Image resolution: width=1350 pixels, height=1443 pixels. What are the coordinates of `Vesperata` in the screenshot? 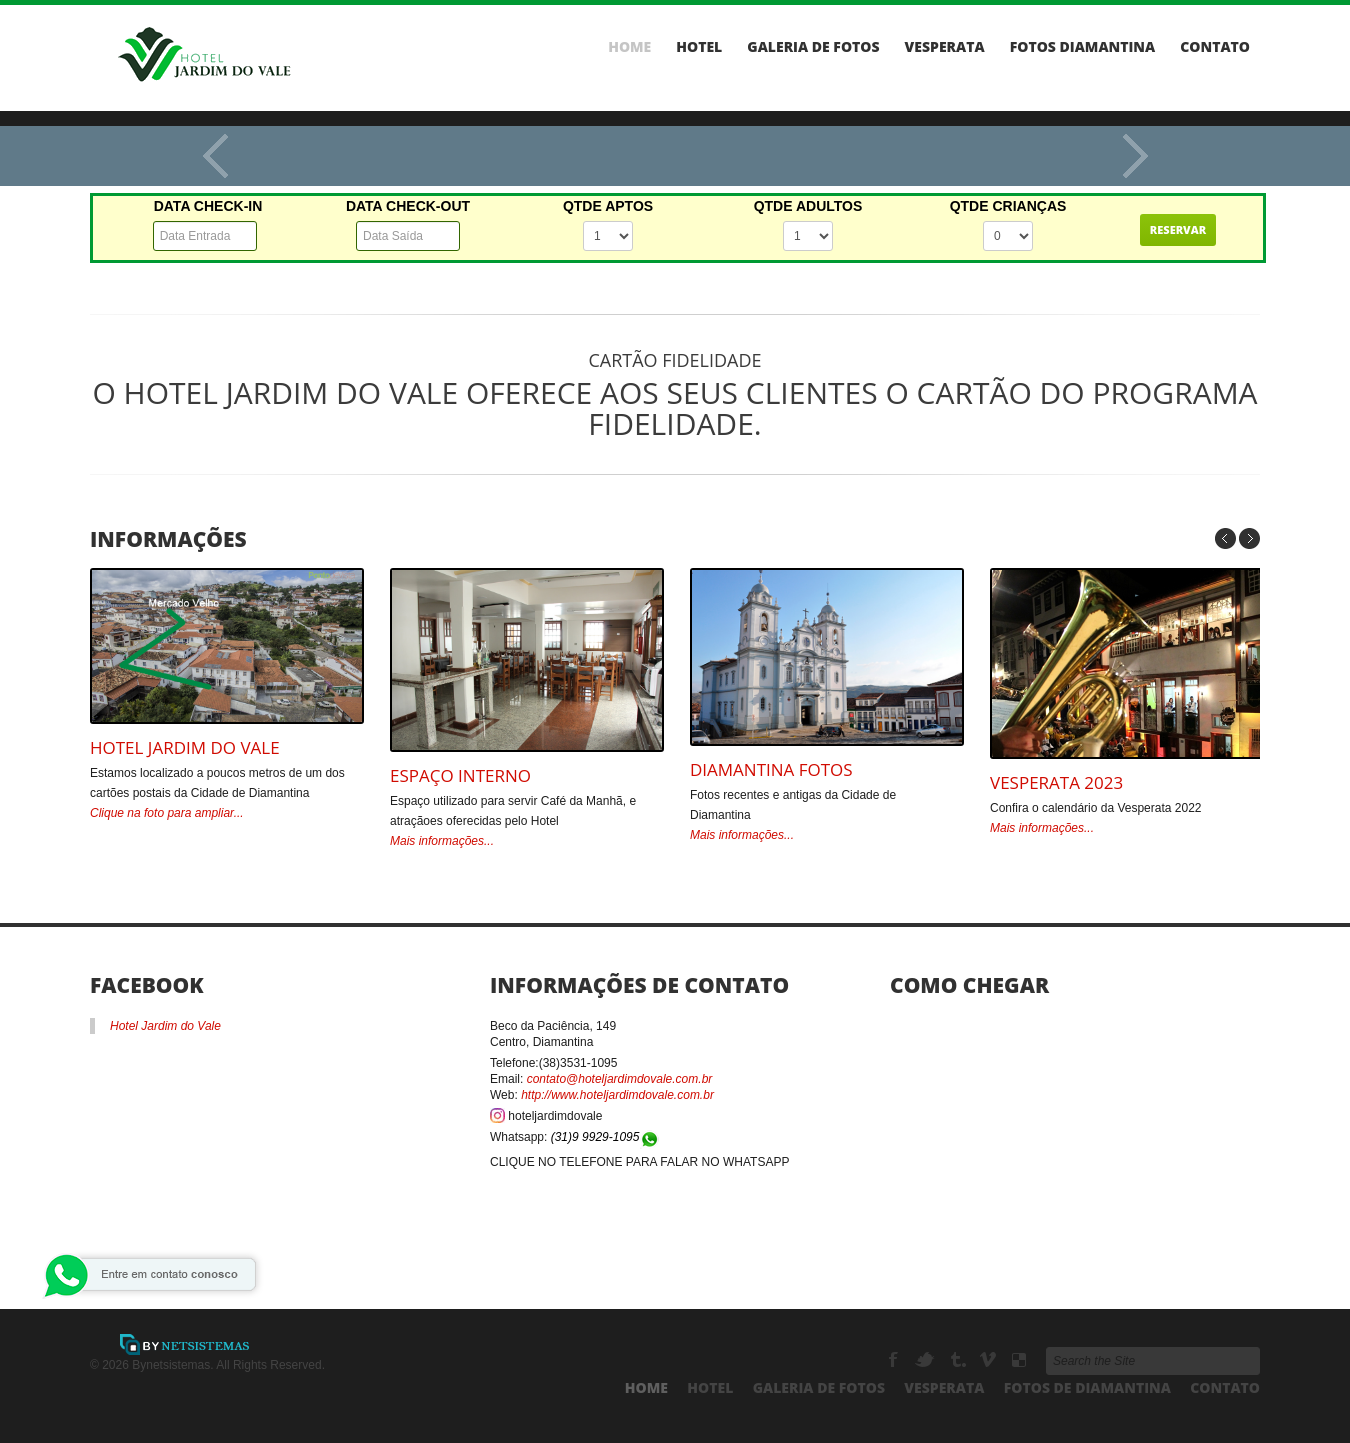 It's located at (945, 47).